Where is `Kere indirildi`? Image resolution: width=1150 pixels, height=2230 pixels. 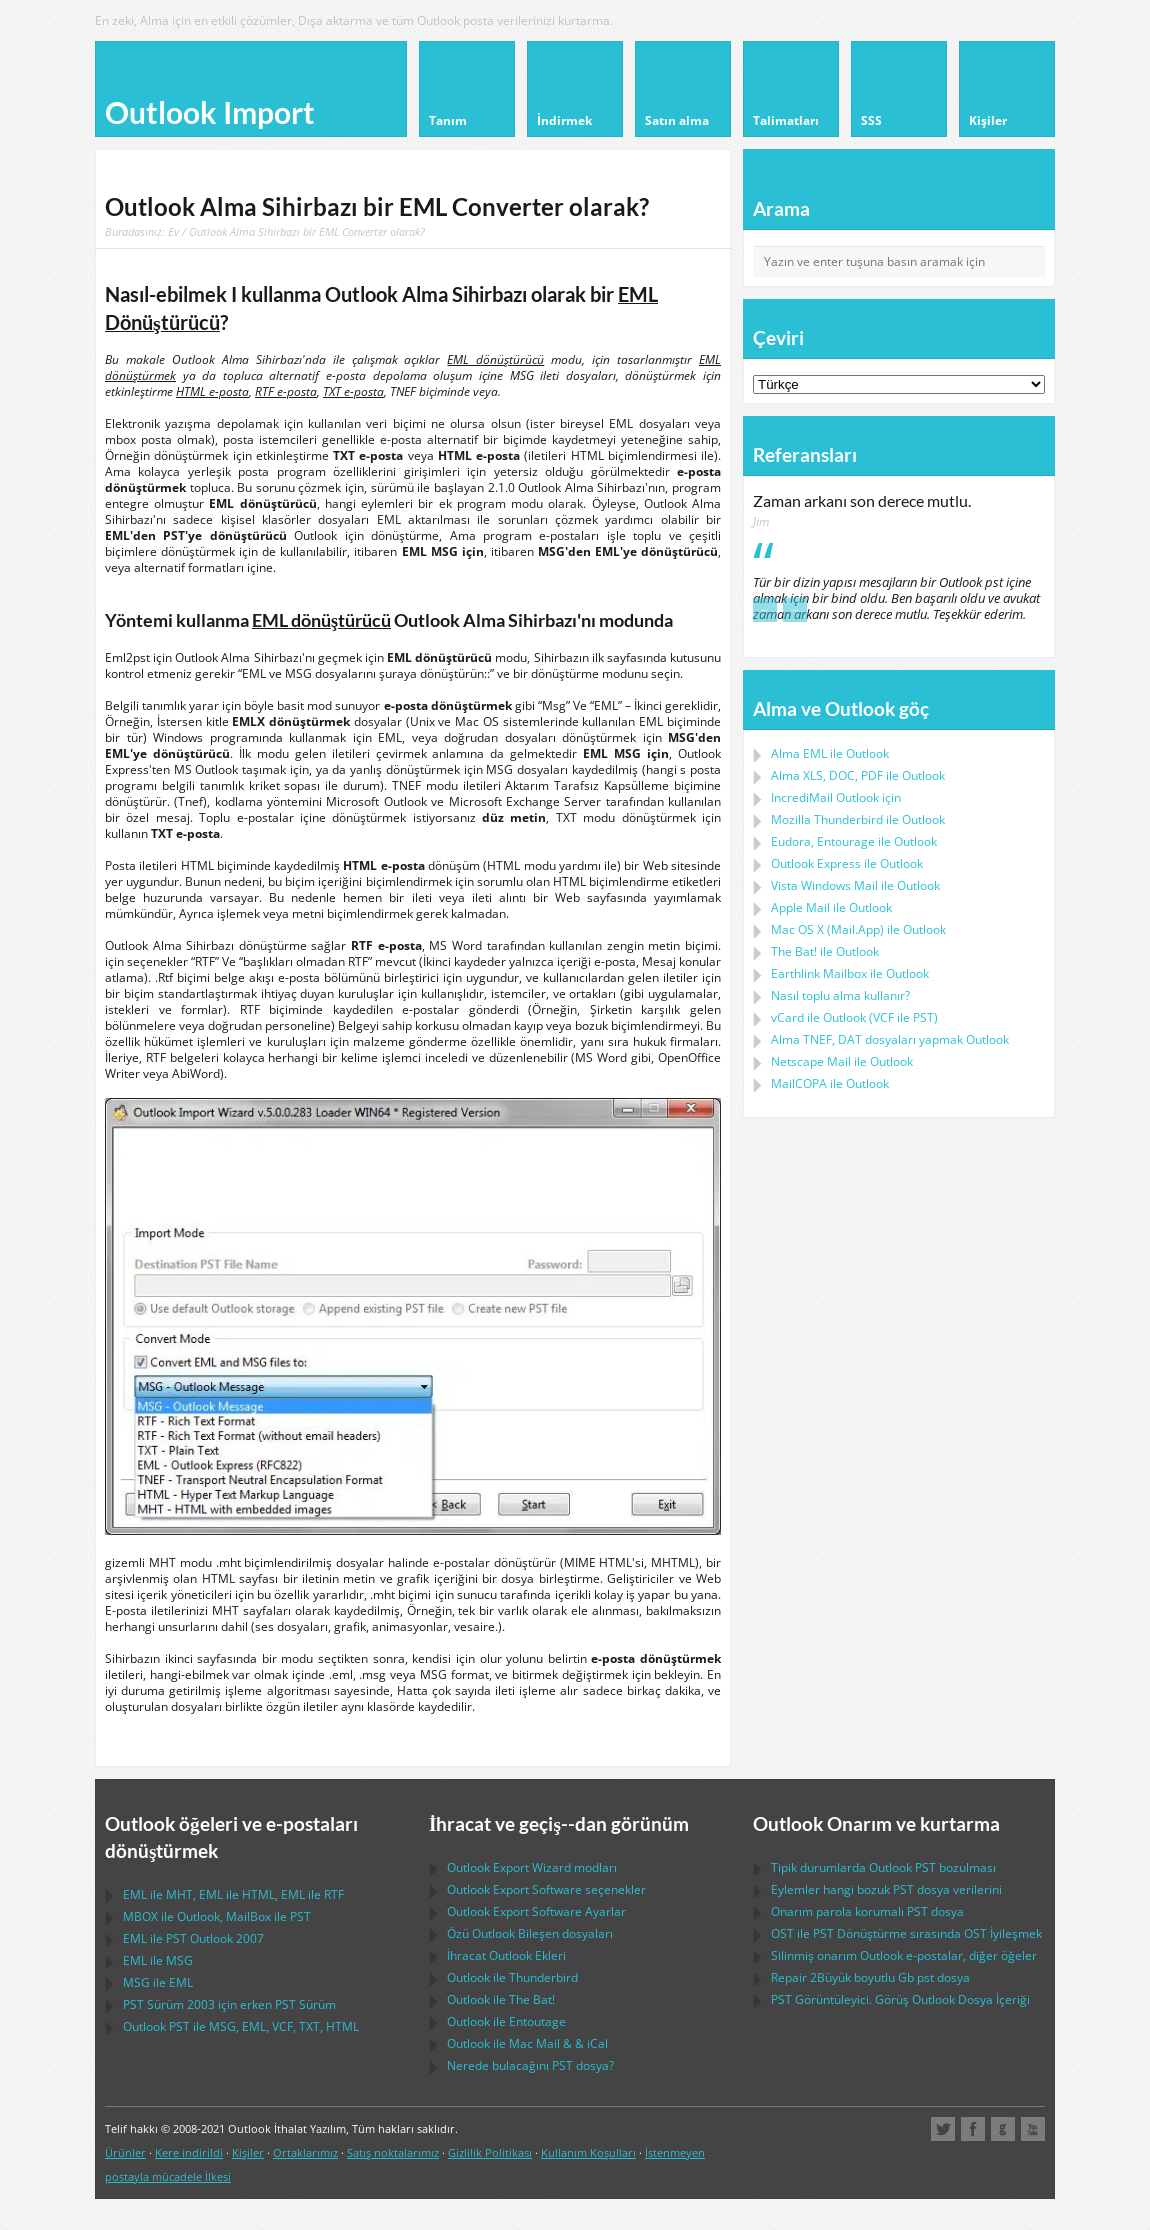
Kere indirildi is located at coordinates (189, 2152).